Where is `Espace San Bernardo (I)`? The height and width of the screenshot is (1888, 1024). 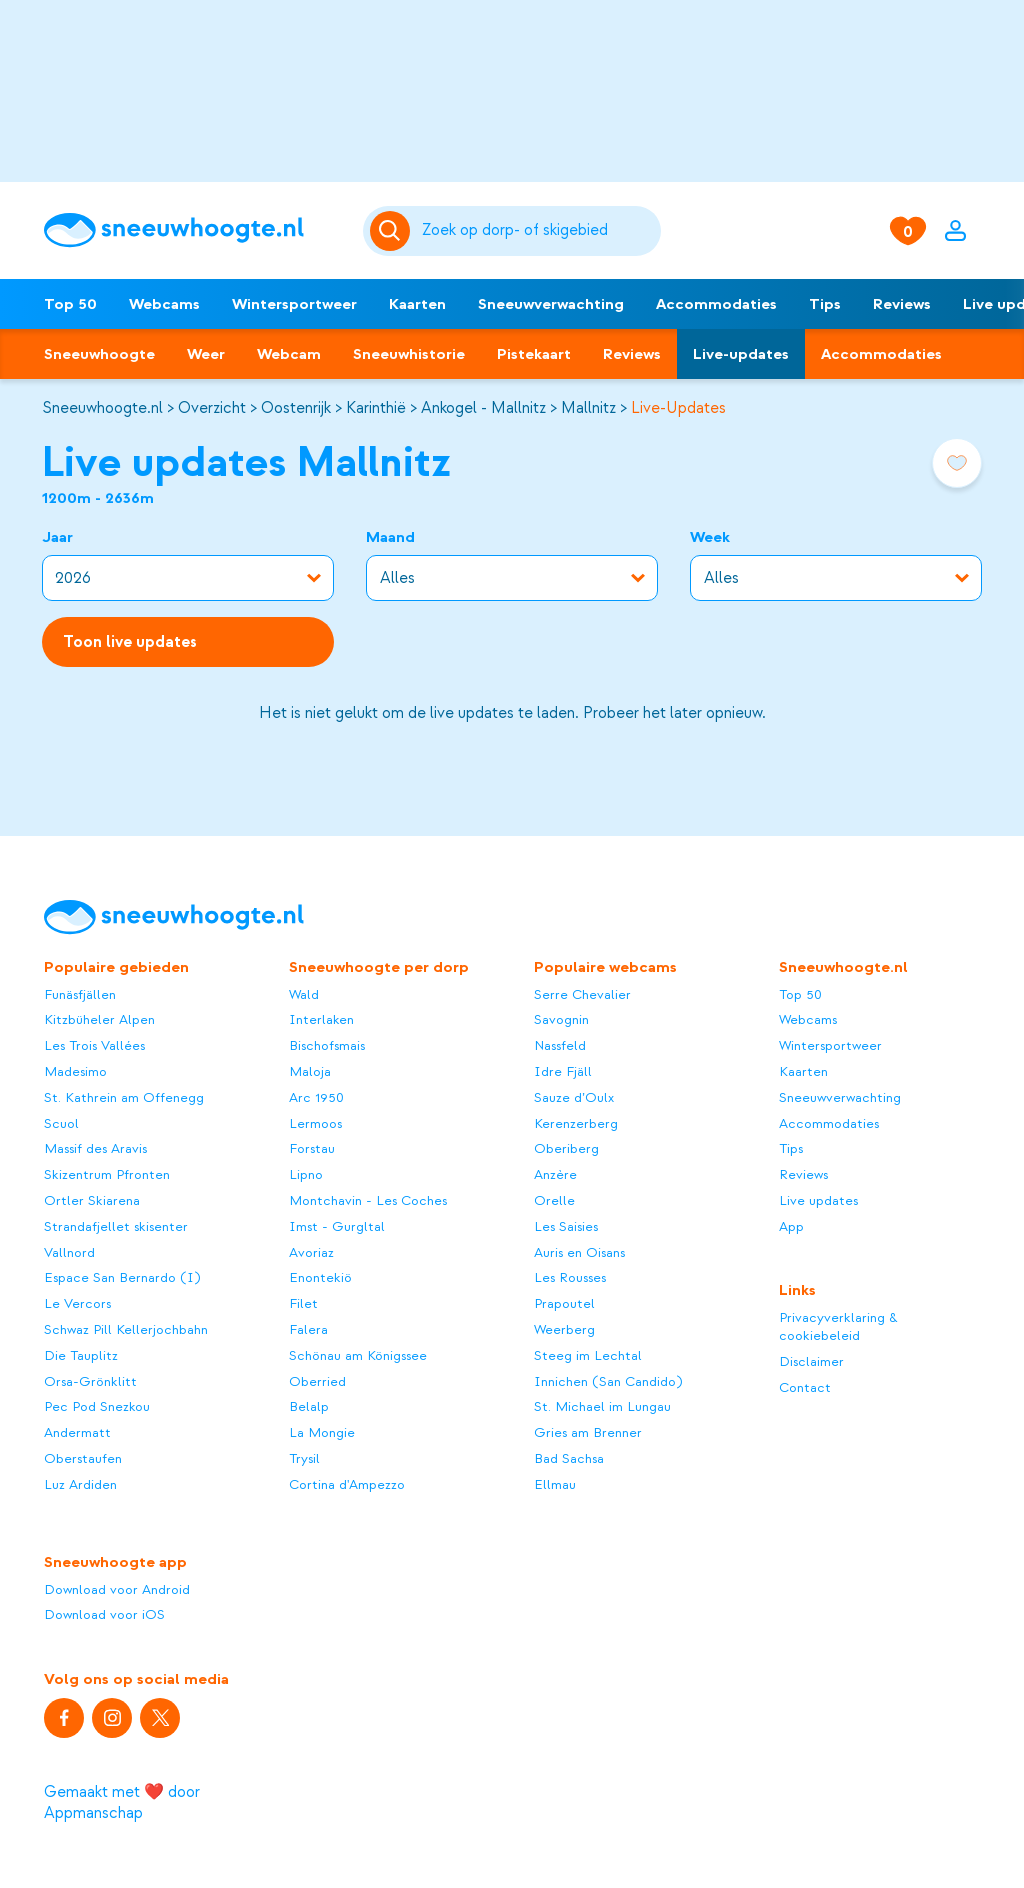
Espace San Bernardo (I) is located at coordinates (122, 1277).